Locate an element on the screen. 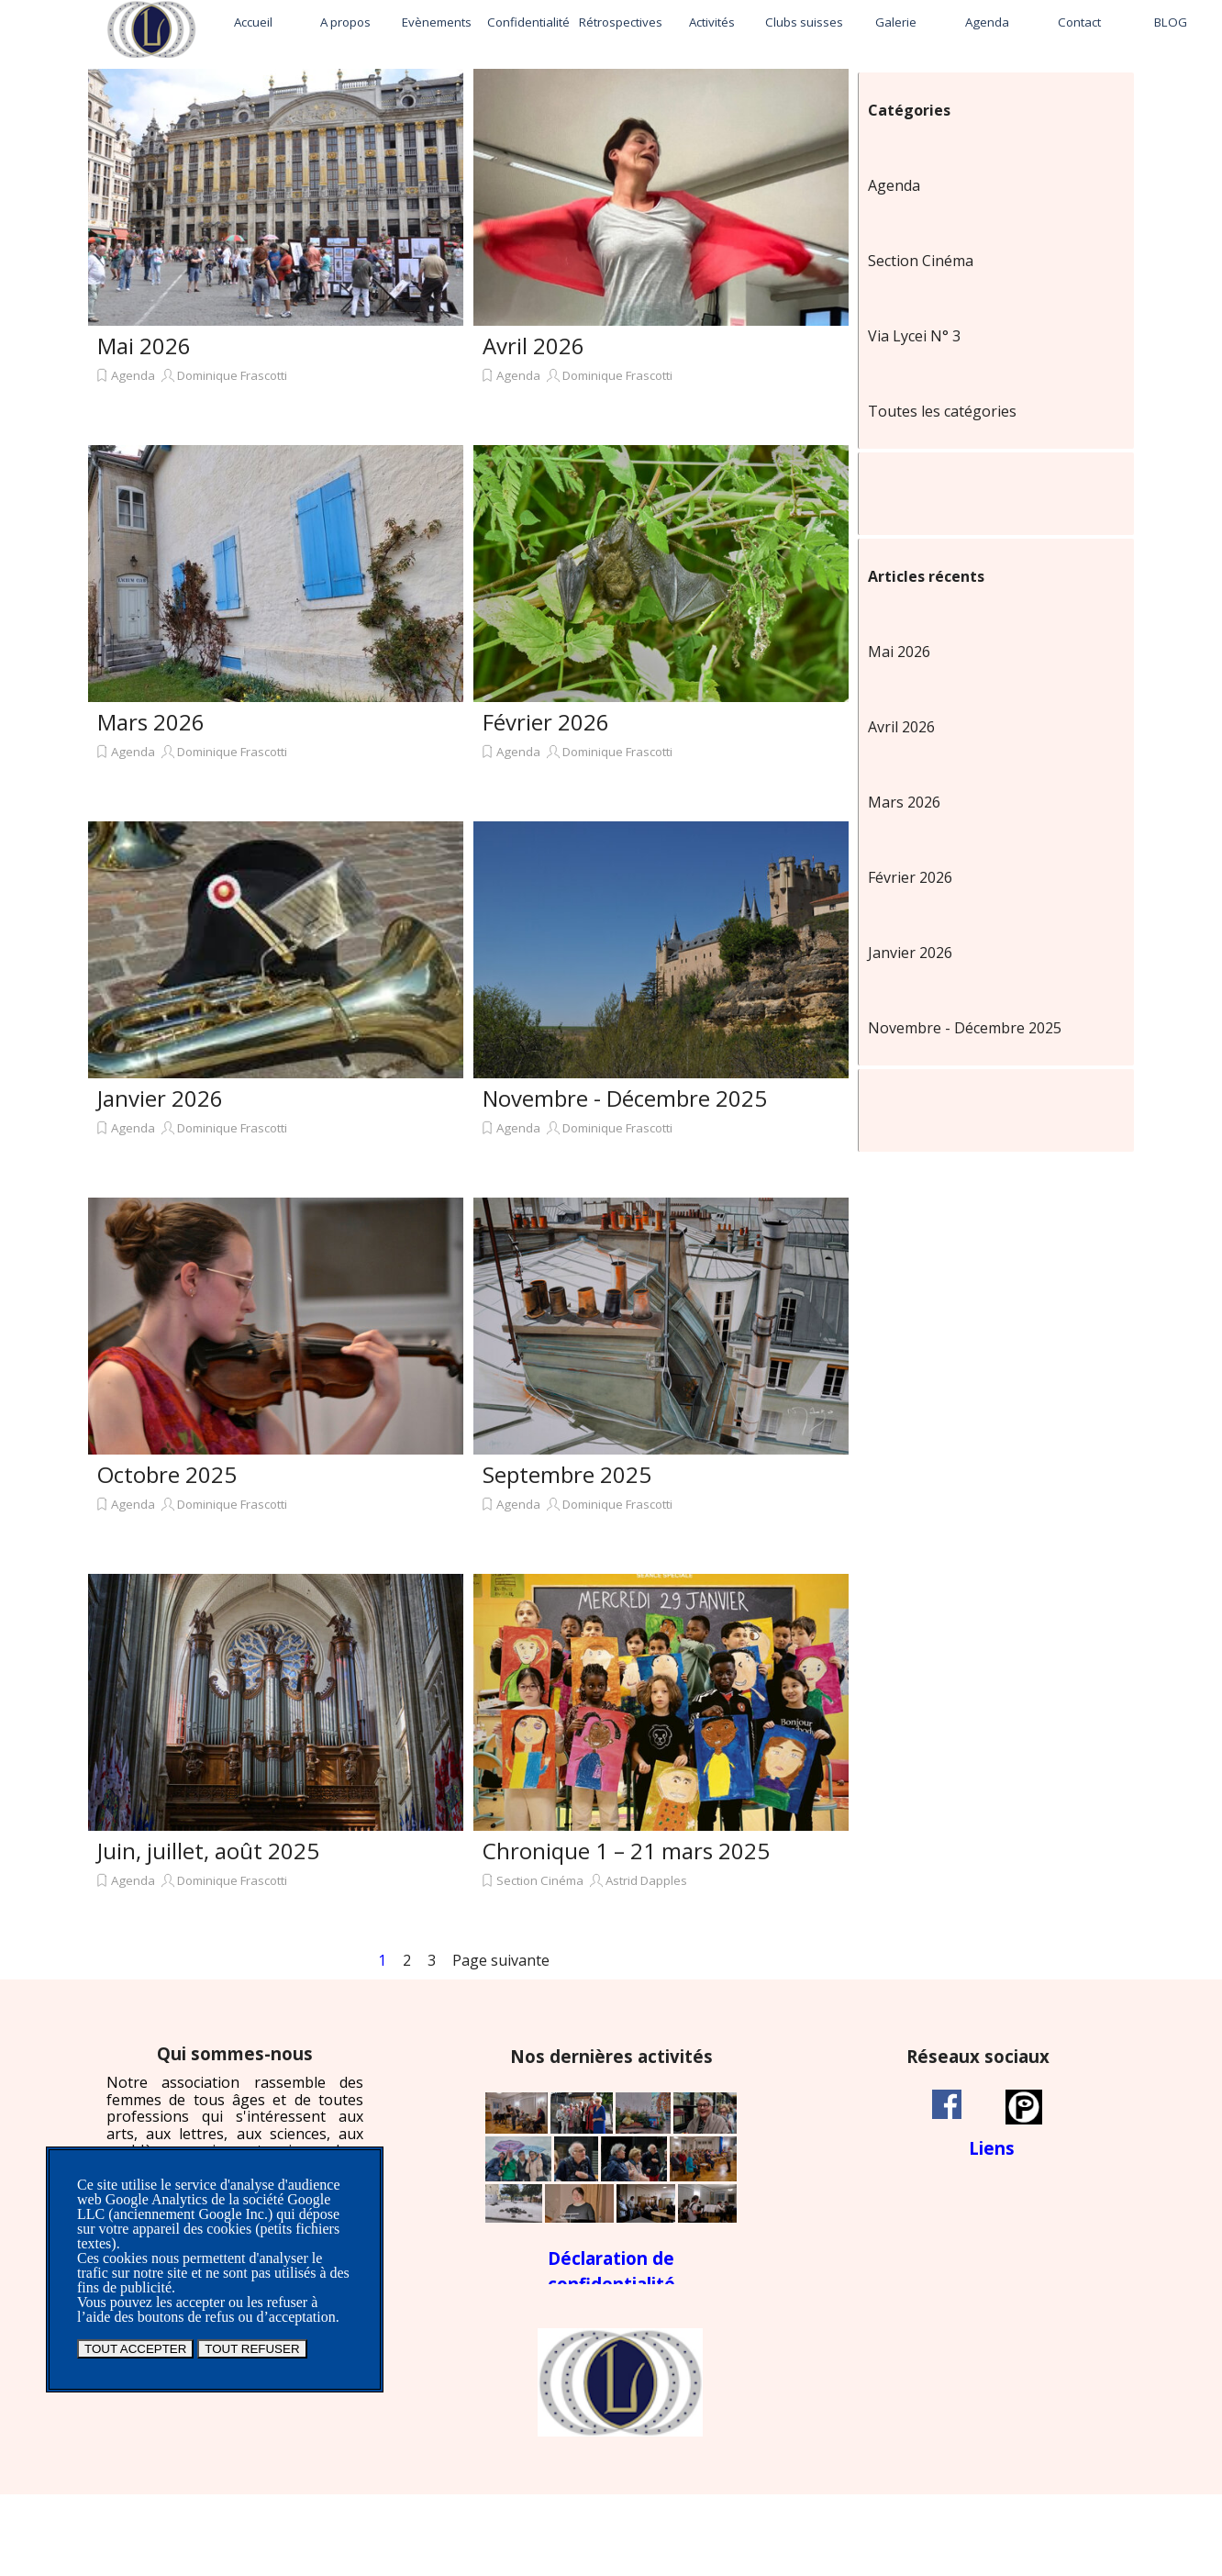 Image resolution: width=1222 pixels, height=2576 pixels. Chronique 1 – 21 mars 2025 is located at coordinates (626, 1850).